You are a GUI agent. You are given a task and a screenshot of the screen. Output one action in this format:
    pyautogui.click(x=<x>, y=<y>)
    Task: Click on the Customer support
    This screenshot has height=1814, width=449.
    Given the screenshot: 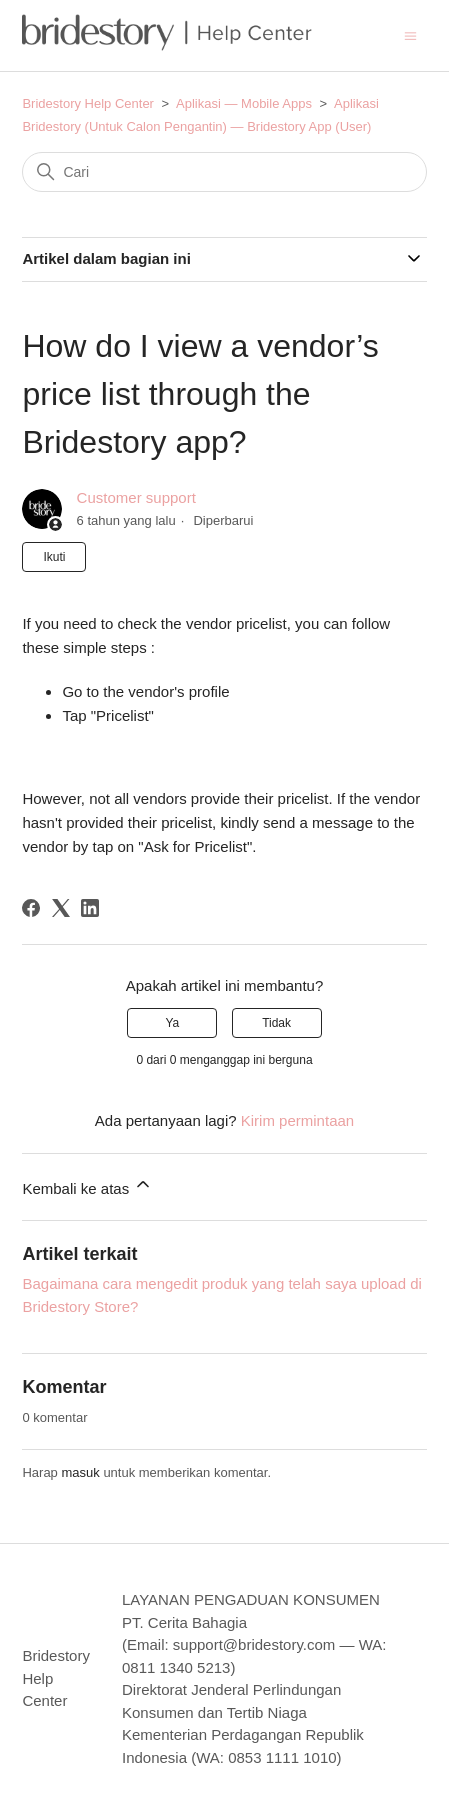 What is the action you would take?
    pyautogui.click(x=136, y=497)
    